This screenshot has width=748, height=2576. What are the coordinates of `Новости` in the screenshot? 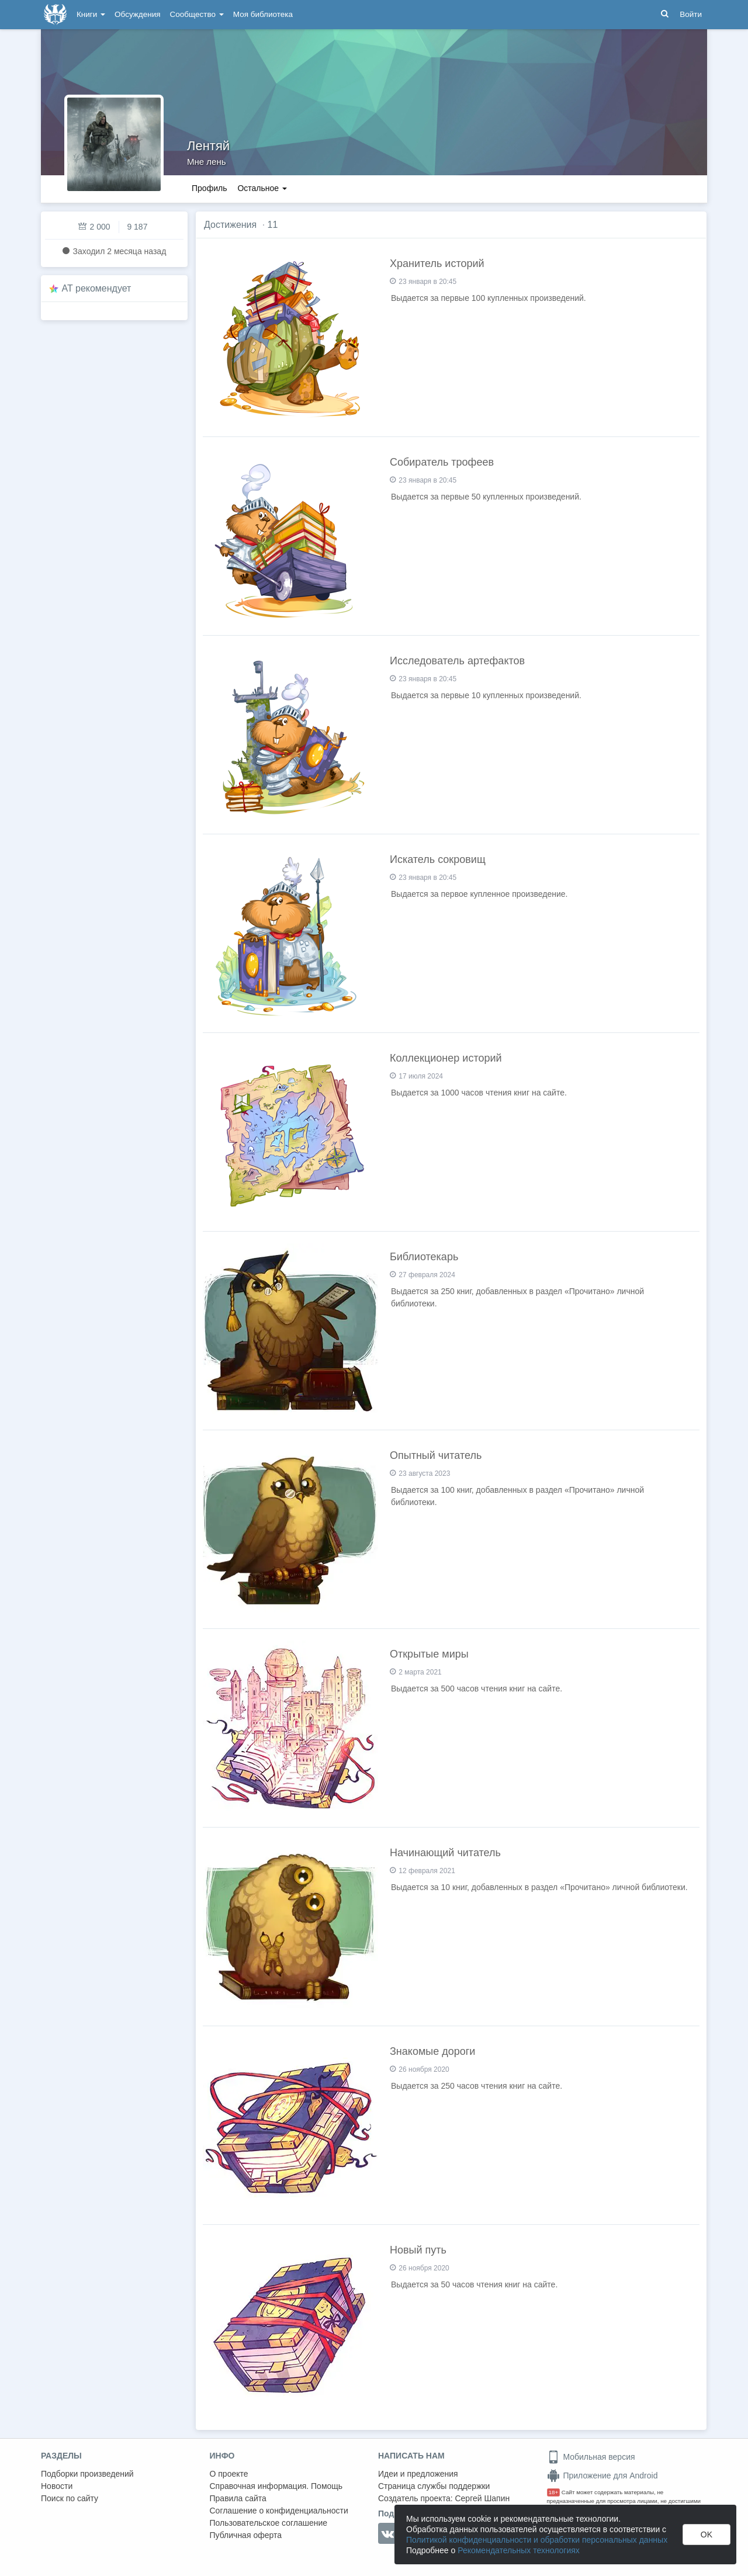 It's located at (56, 2486).